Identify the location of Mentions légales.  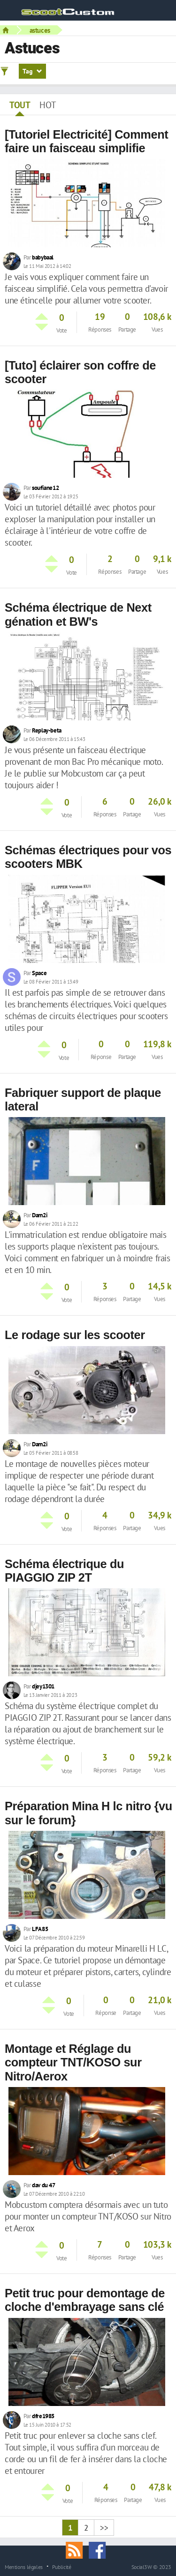
(24, 2566).